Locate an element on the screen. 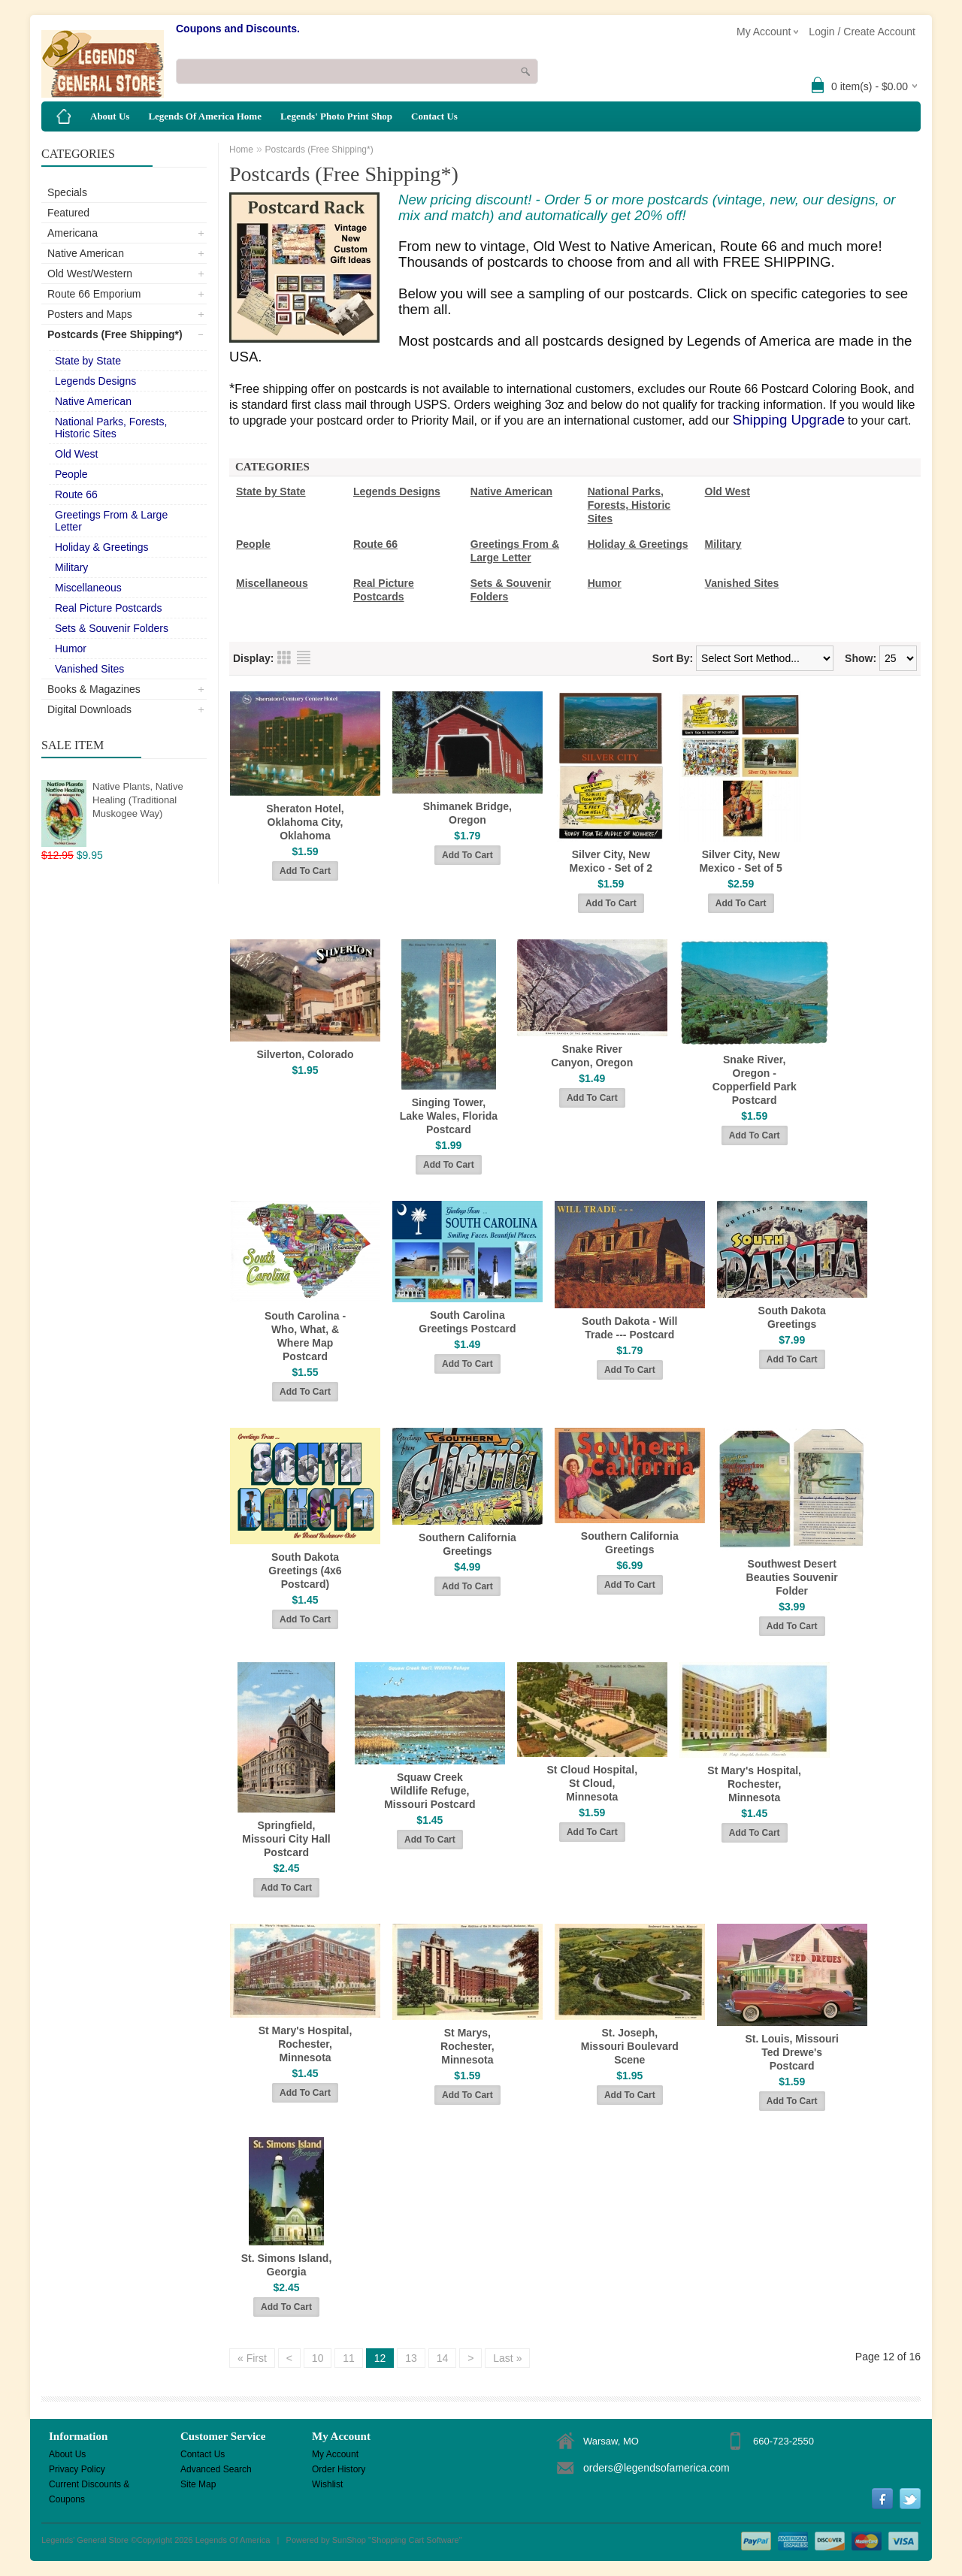  11 is located at coordinates (349, 2358).